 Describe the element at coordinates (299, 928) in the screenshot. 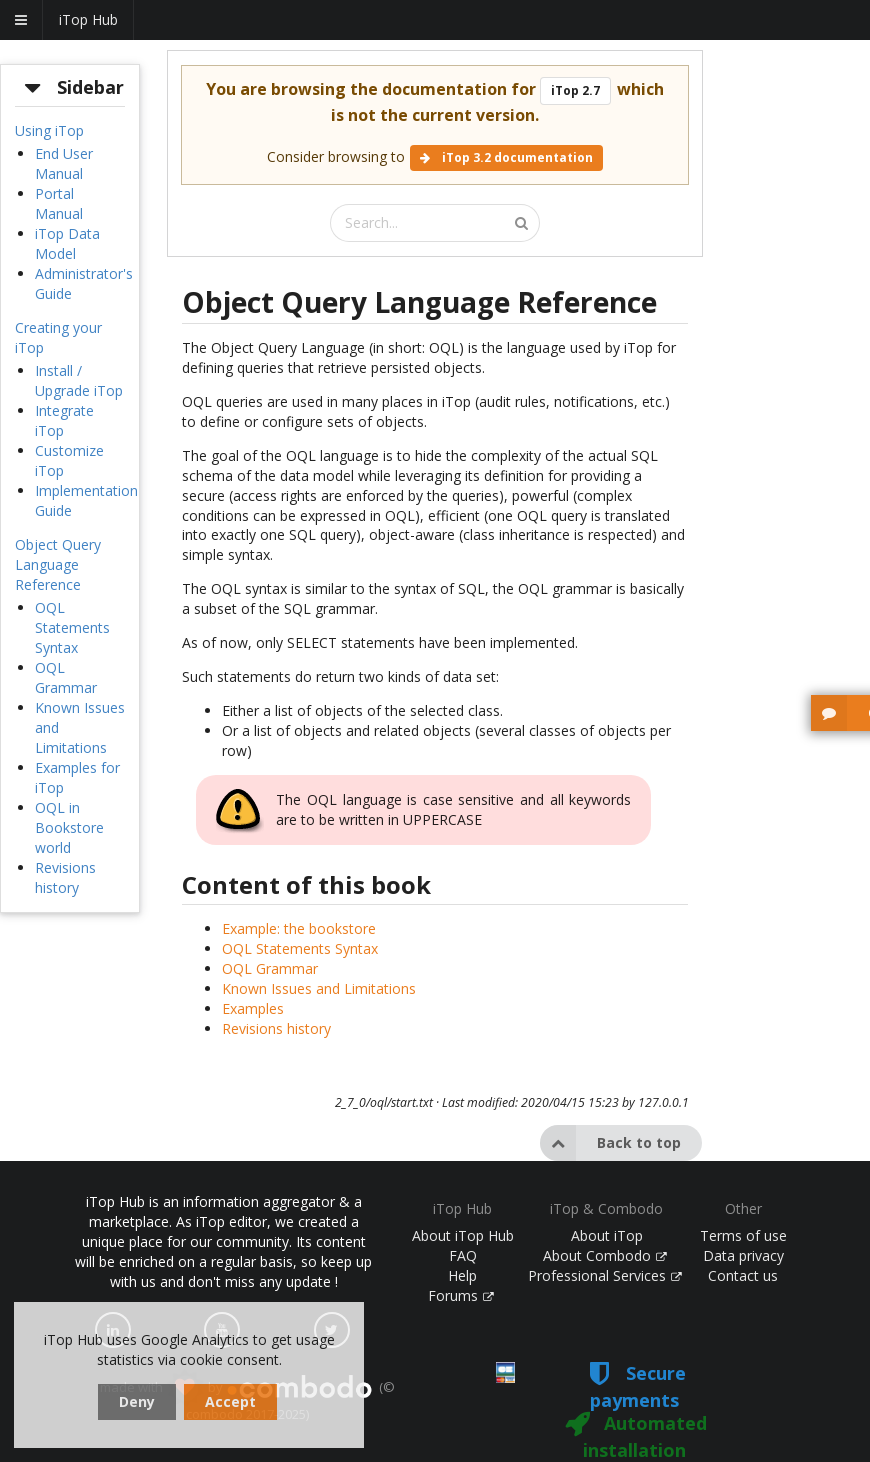

I see `Example: the bookstore` at that location.